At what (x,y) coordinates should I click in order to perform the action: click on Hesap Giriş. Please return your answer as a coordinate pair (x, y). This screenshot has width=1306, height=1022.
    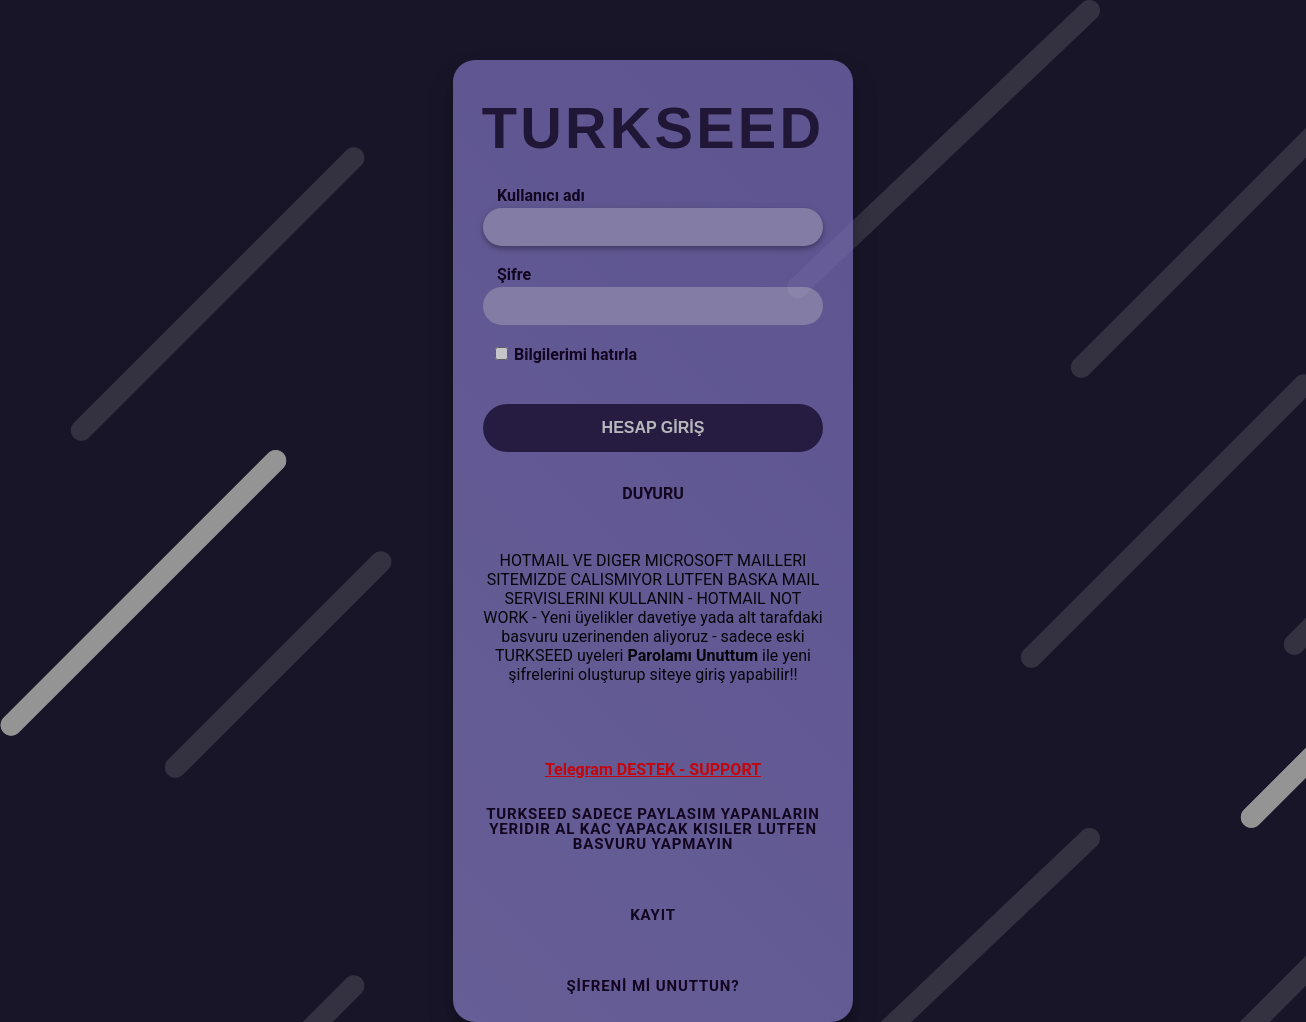
    Looking at the image, I should click on (653, 427).